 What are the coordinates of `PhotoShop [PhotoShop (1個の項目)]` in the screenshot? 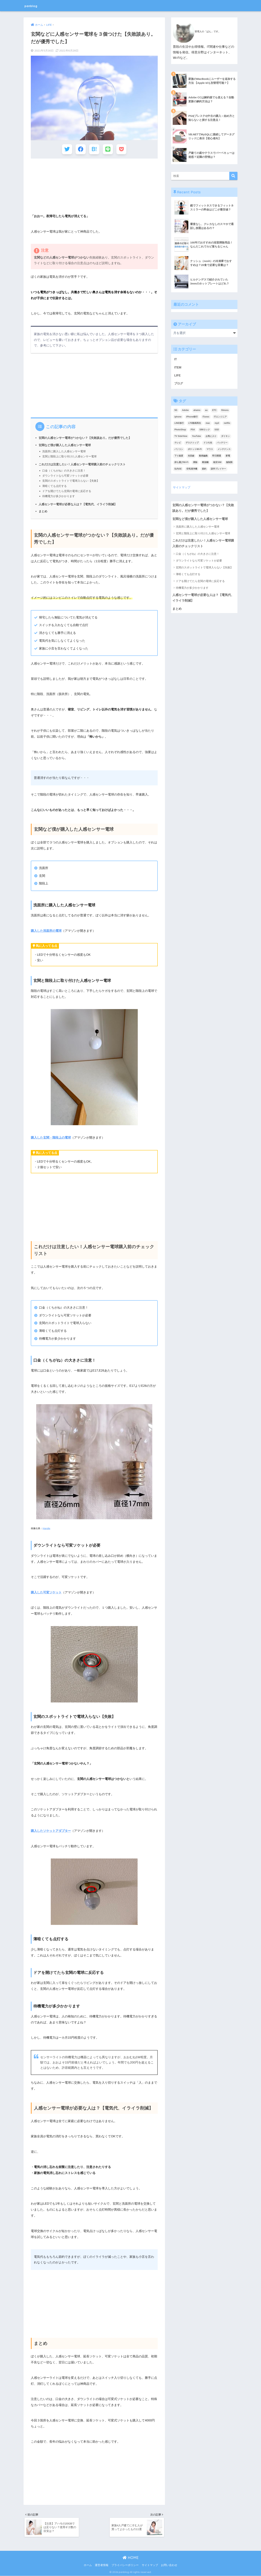 It's located at (180, 430).